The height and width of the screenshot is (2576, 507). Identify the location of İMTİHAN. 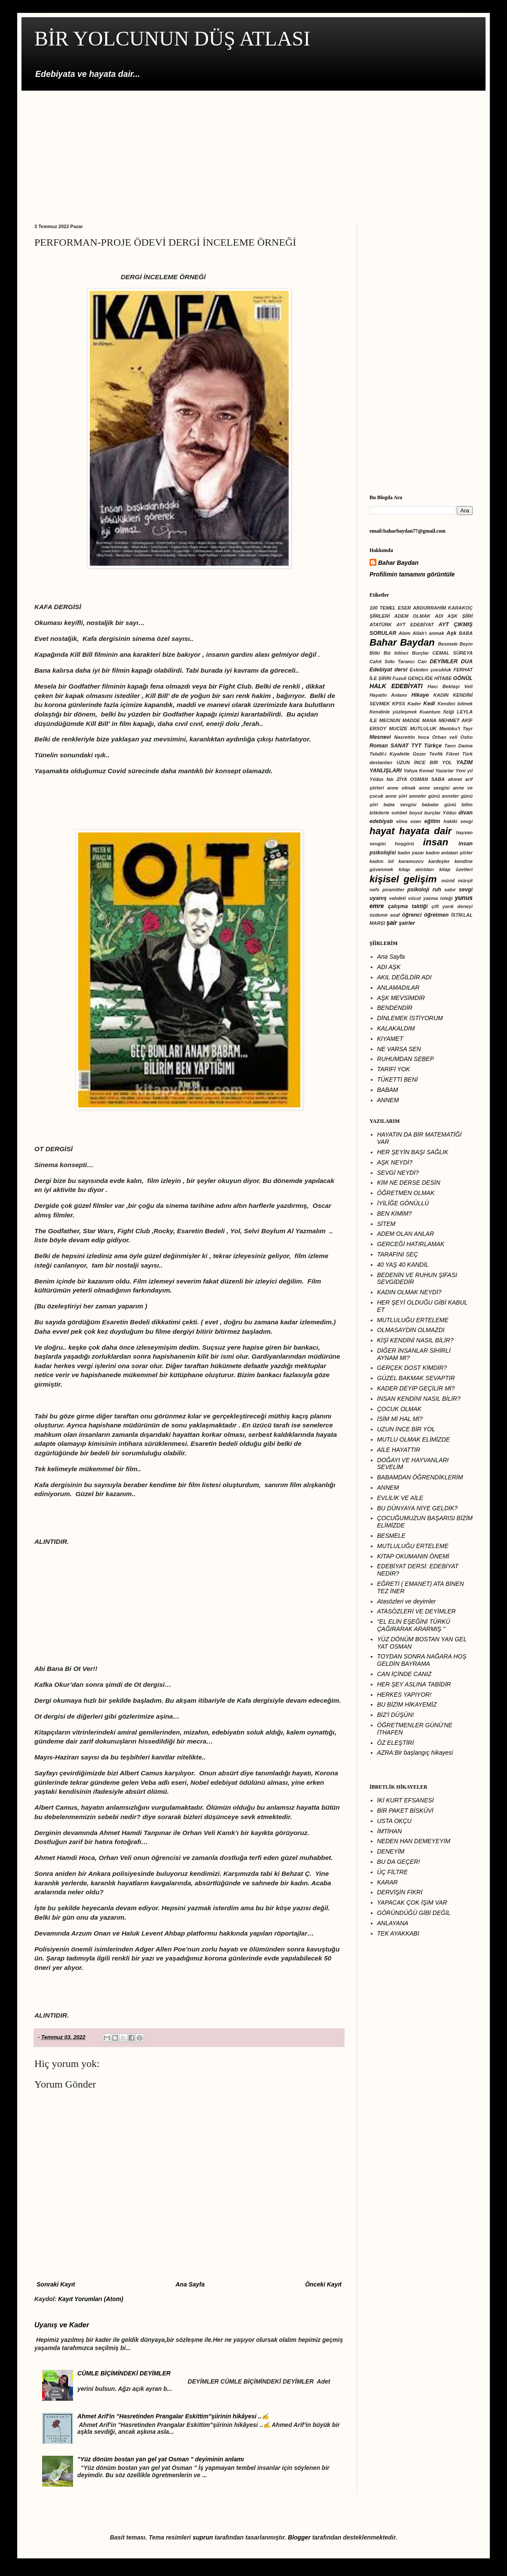
(389, 1831).